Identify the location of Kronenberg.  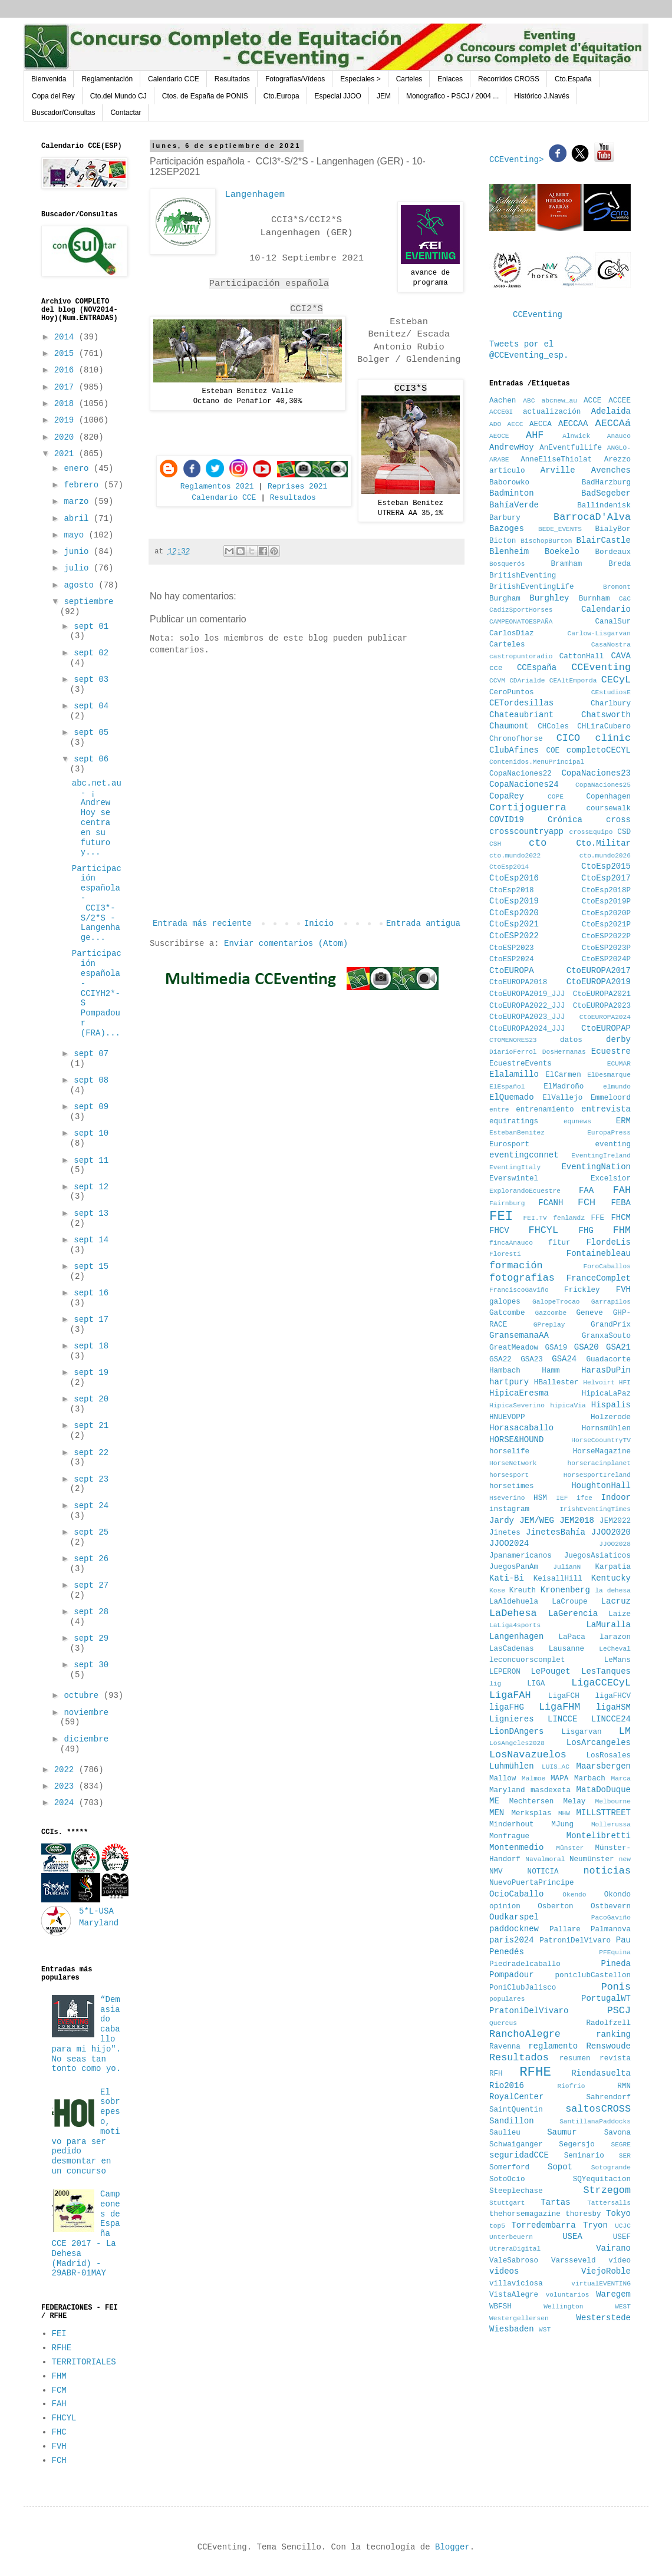
(565, 1590).